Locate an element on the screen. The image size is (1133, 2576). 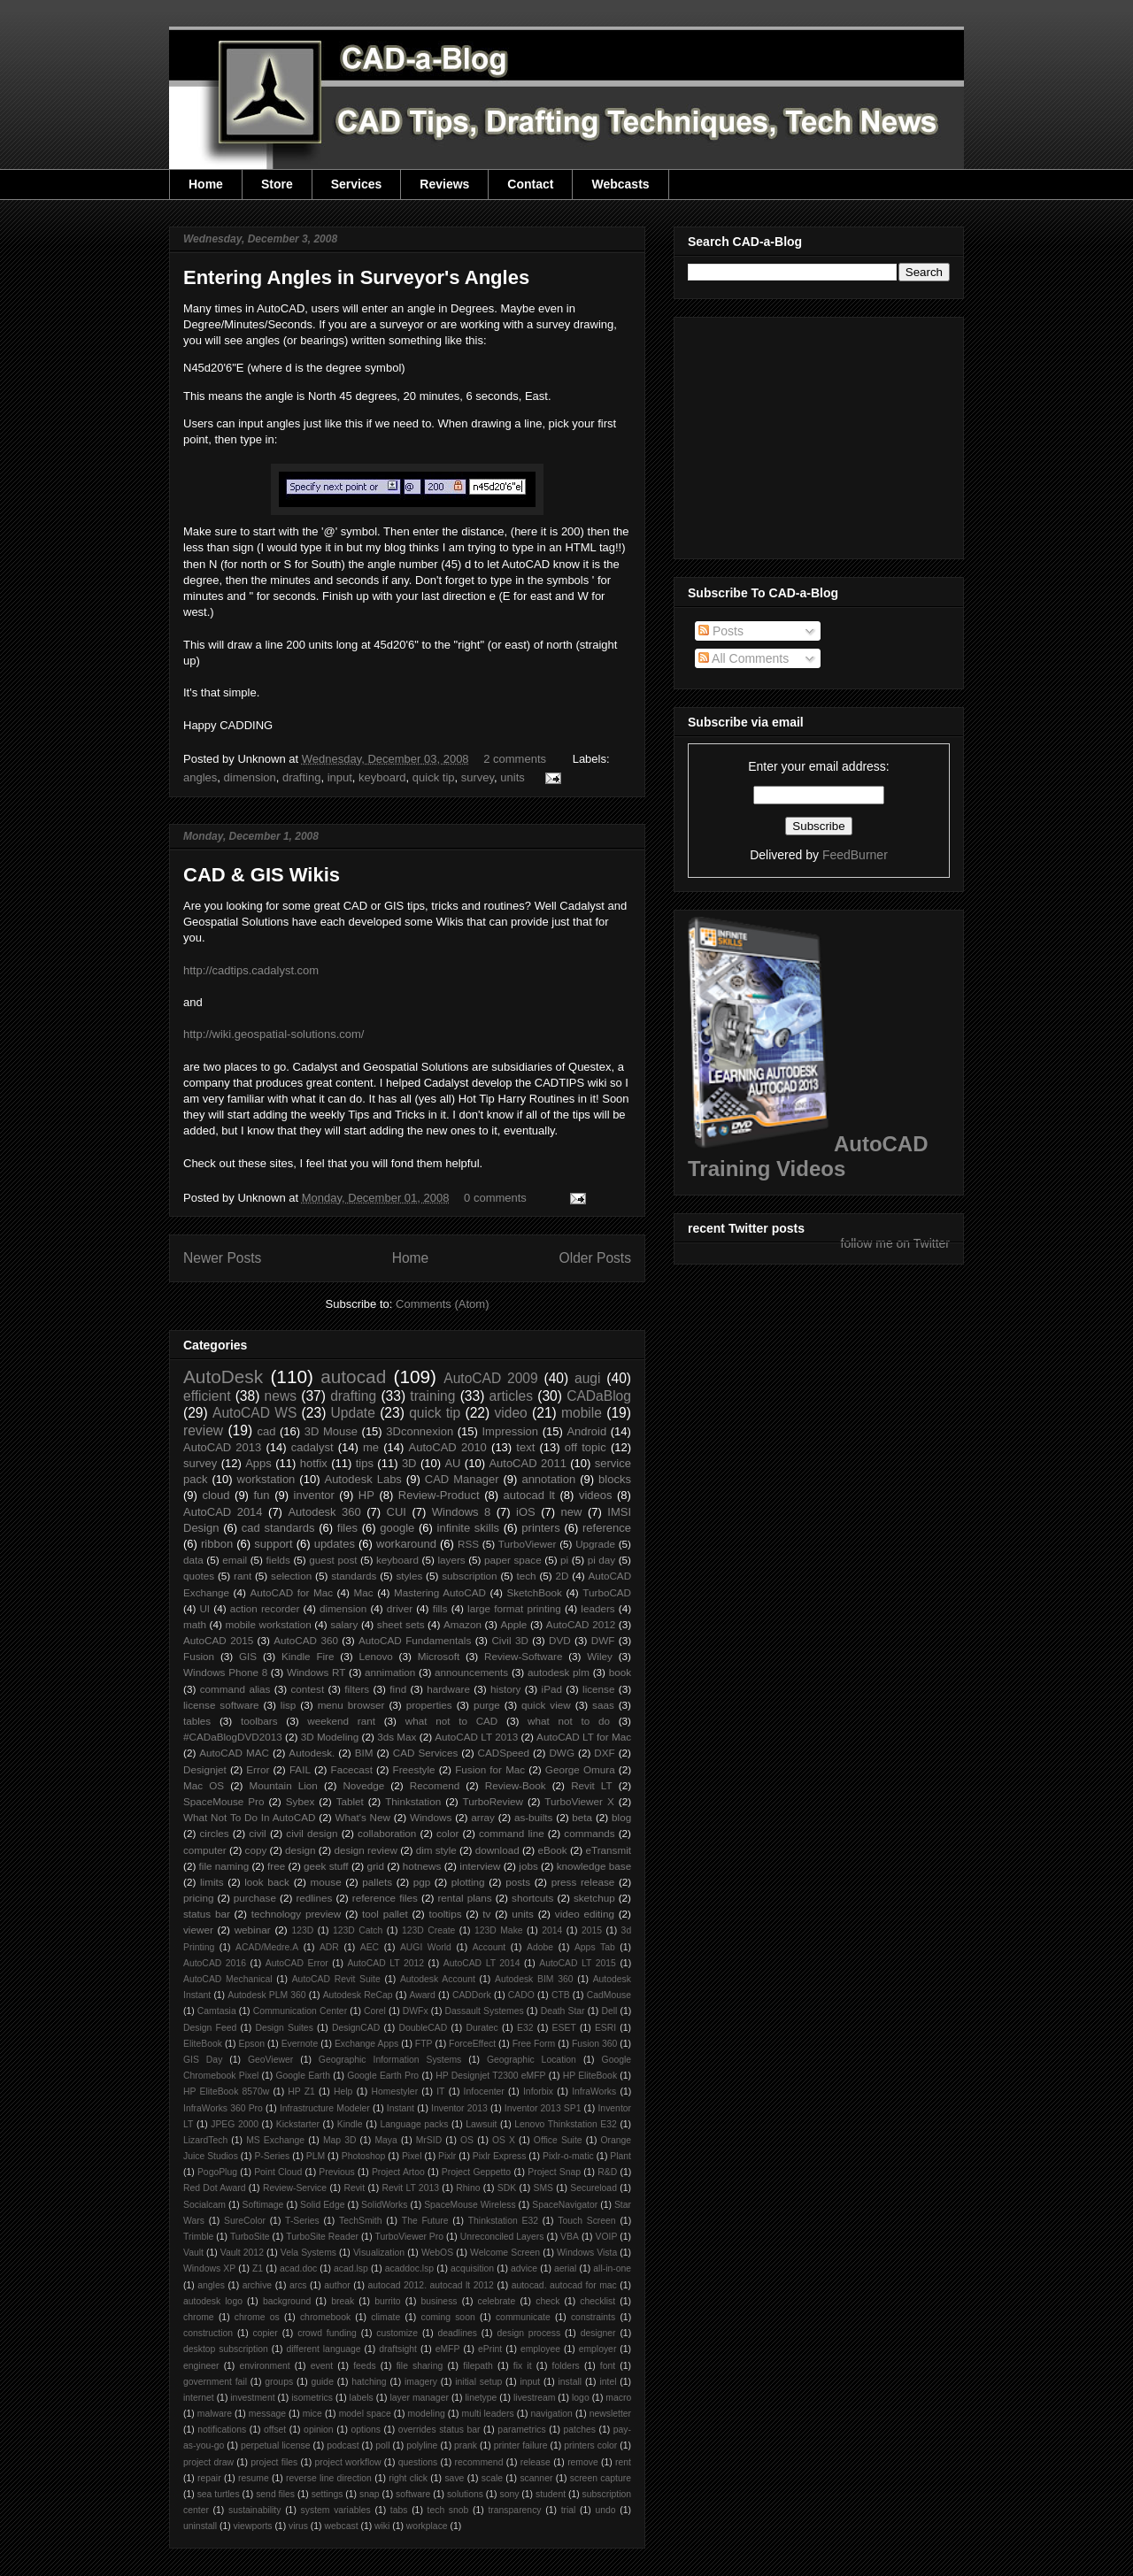
blocks is located at coordinates (614, 1479).